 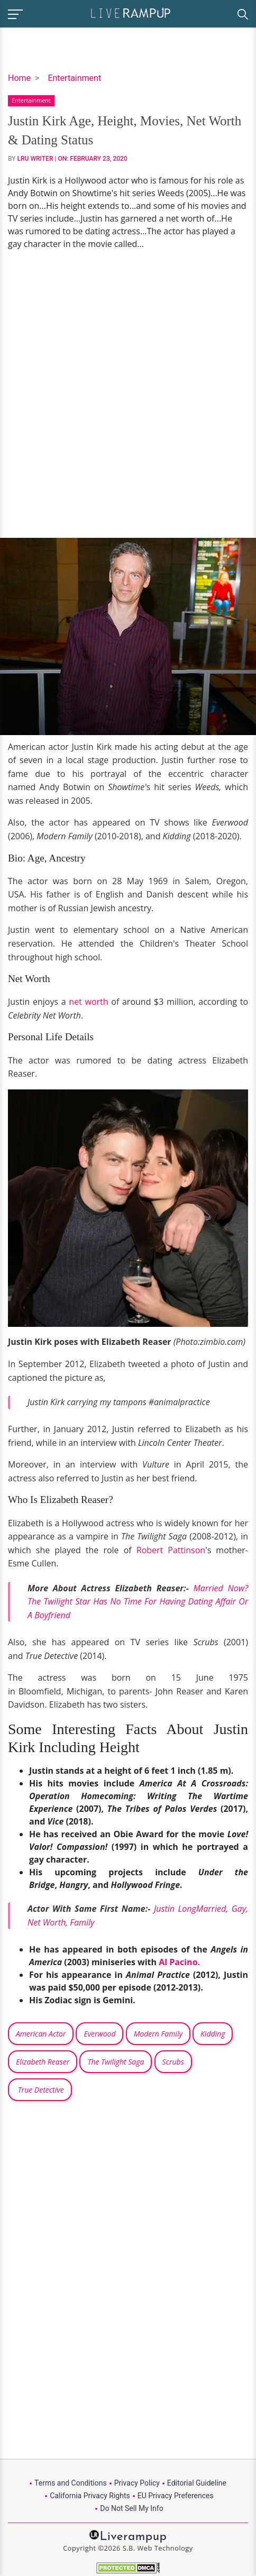 I want to click on Robert Pattinson, so click(x=170, y=1550).